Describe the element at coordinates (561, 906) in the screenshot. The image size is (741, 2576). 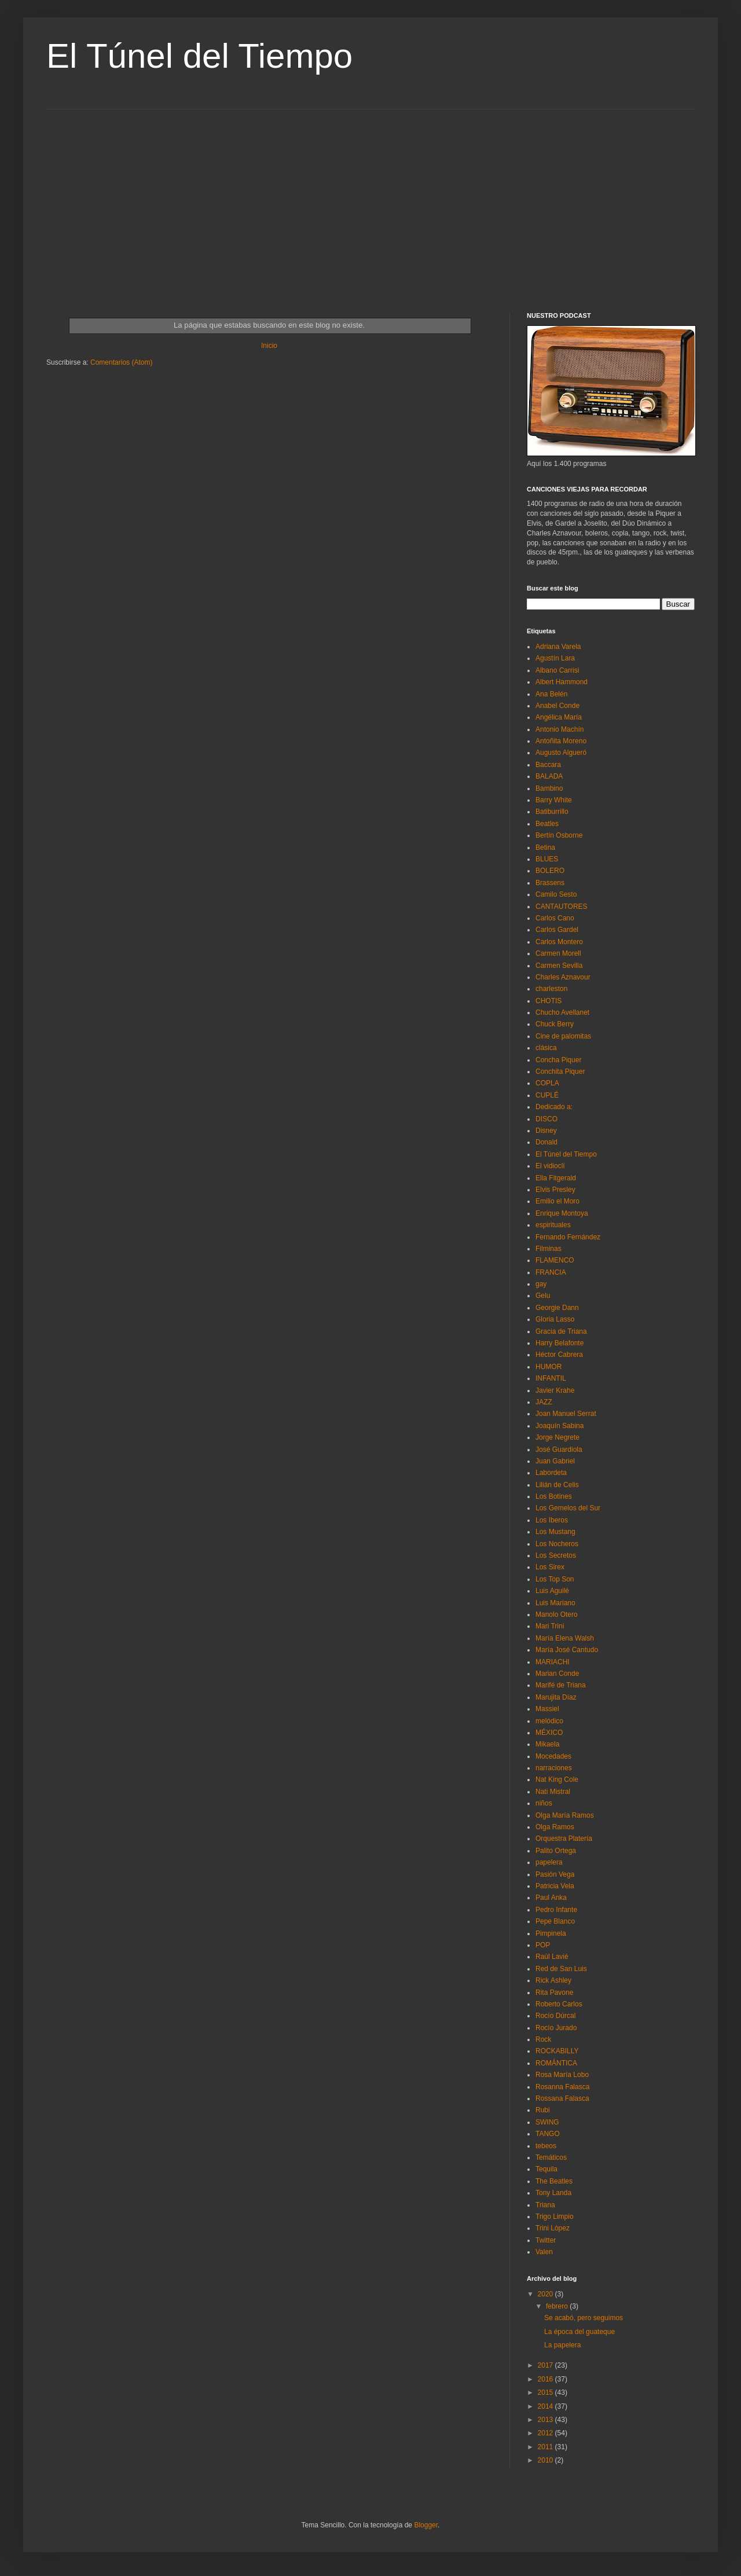
I see `CANTAUTORES` at that location.